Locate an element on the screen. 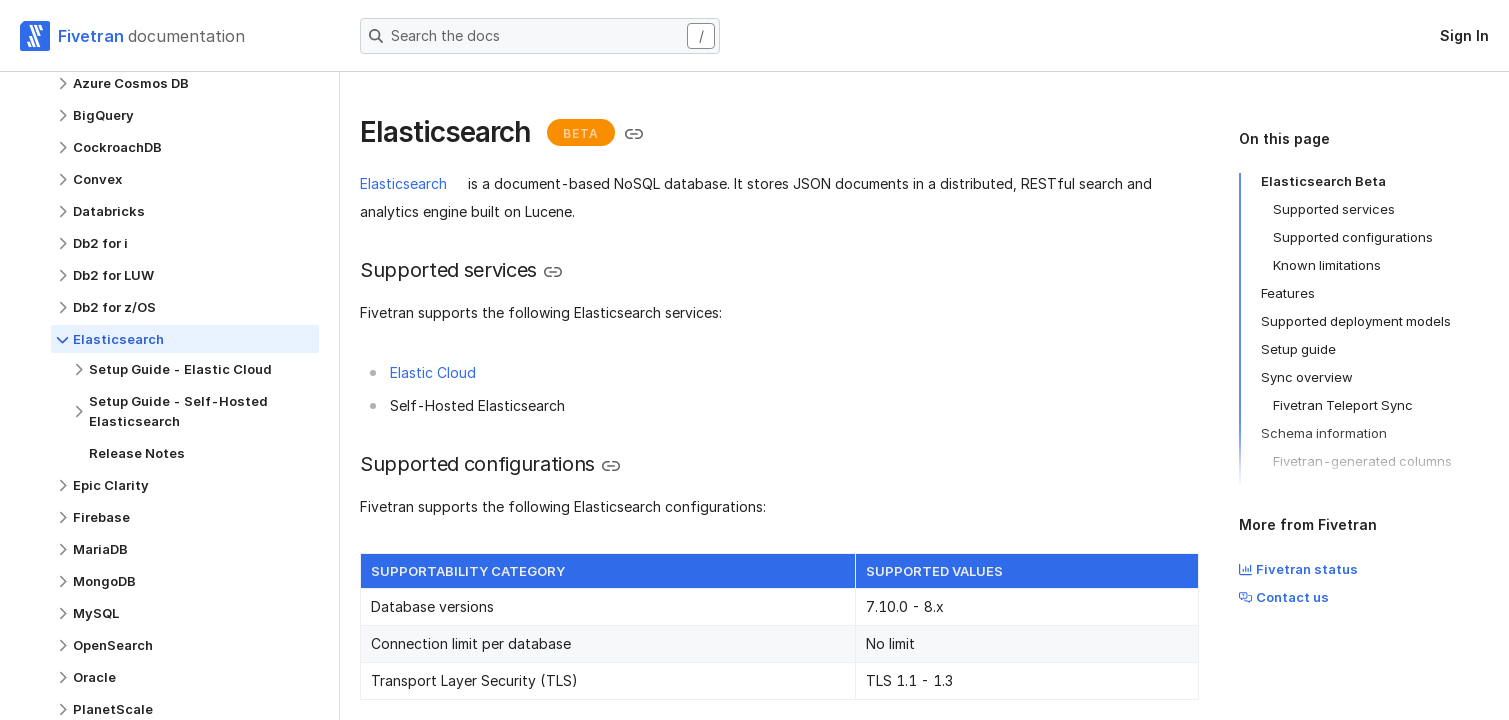 Image resolution: width=1509 pixels, height=720 pixels. Features is located at coordinates (1288, 293).